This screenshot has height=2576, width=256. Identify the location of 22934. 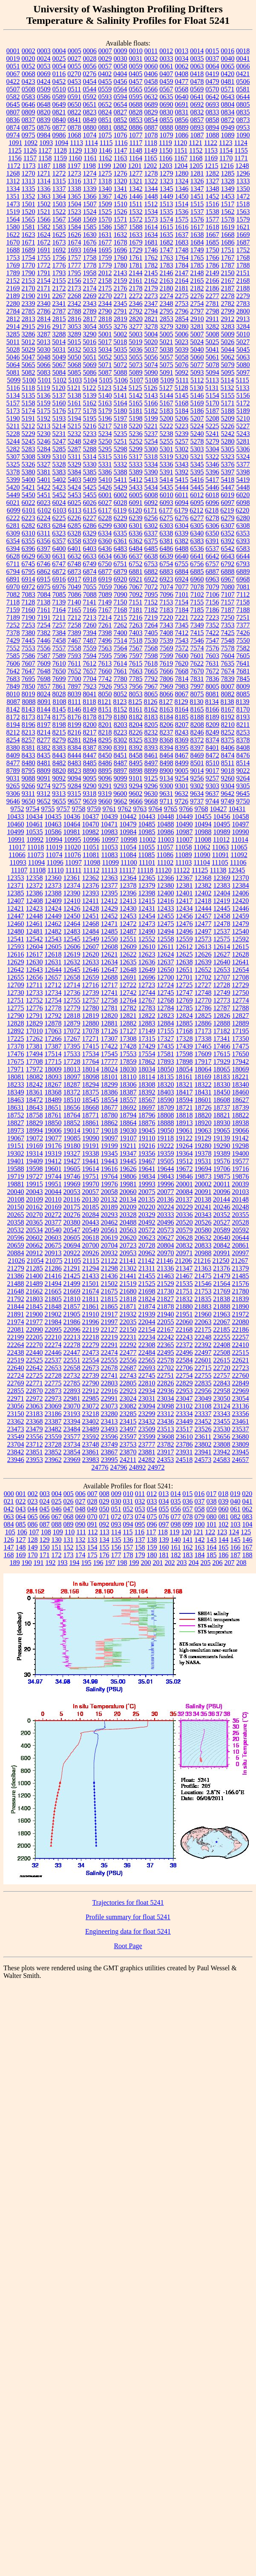
(146, 1390).